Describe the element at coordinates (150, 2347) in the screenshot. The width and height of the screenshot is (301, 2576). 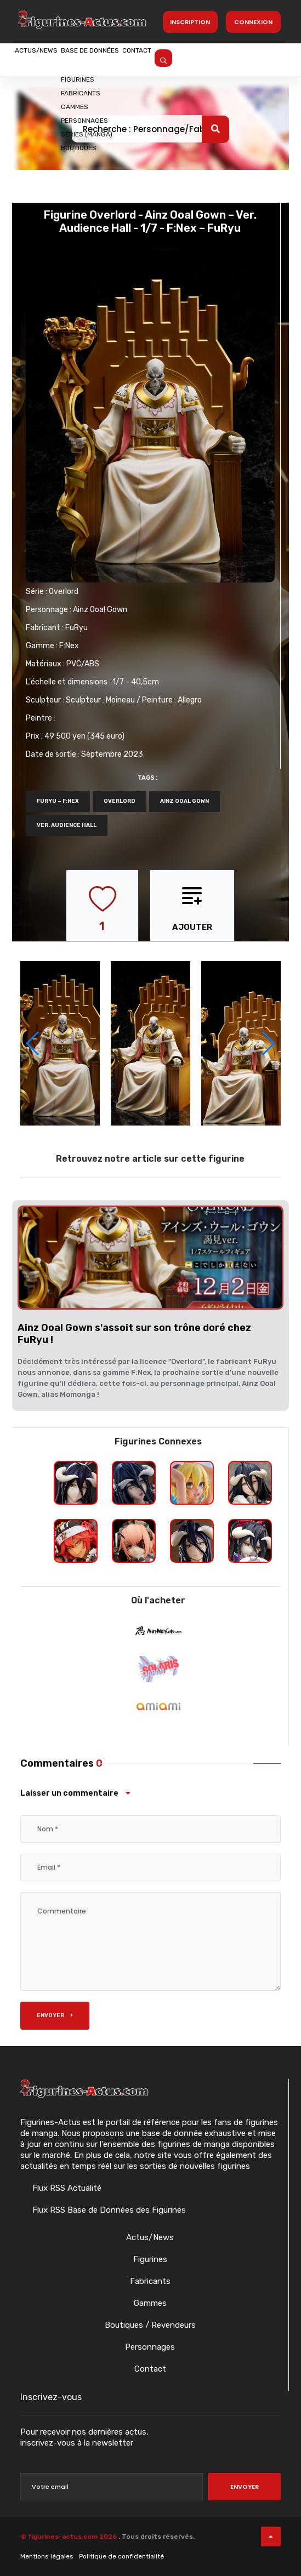
I see `Personnages` at that location.